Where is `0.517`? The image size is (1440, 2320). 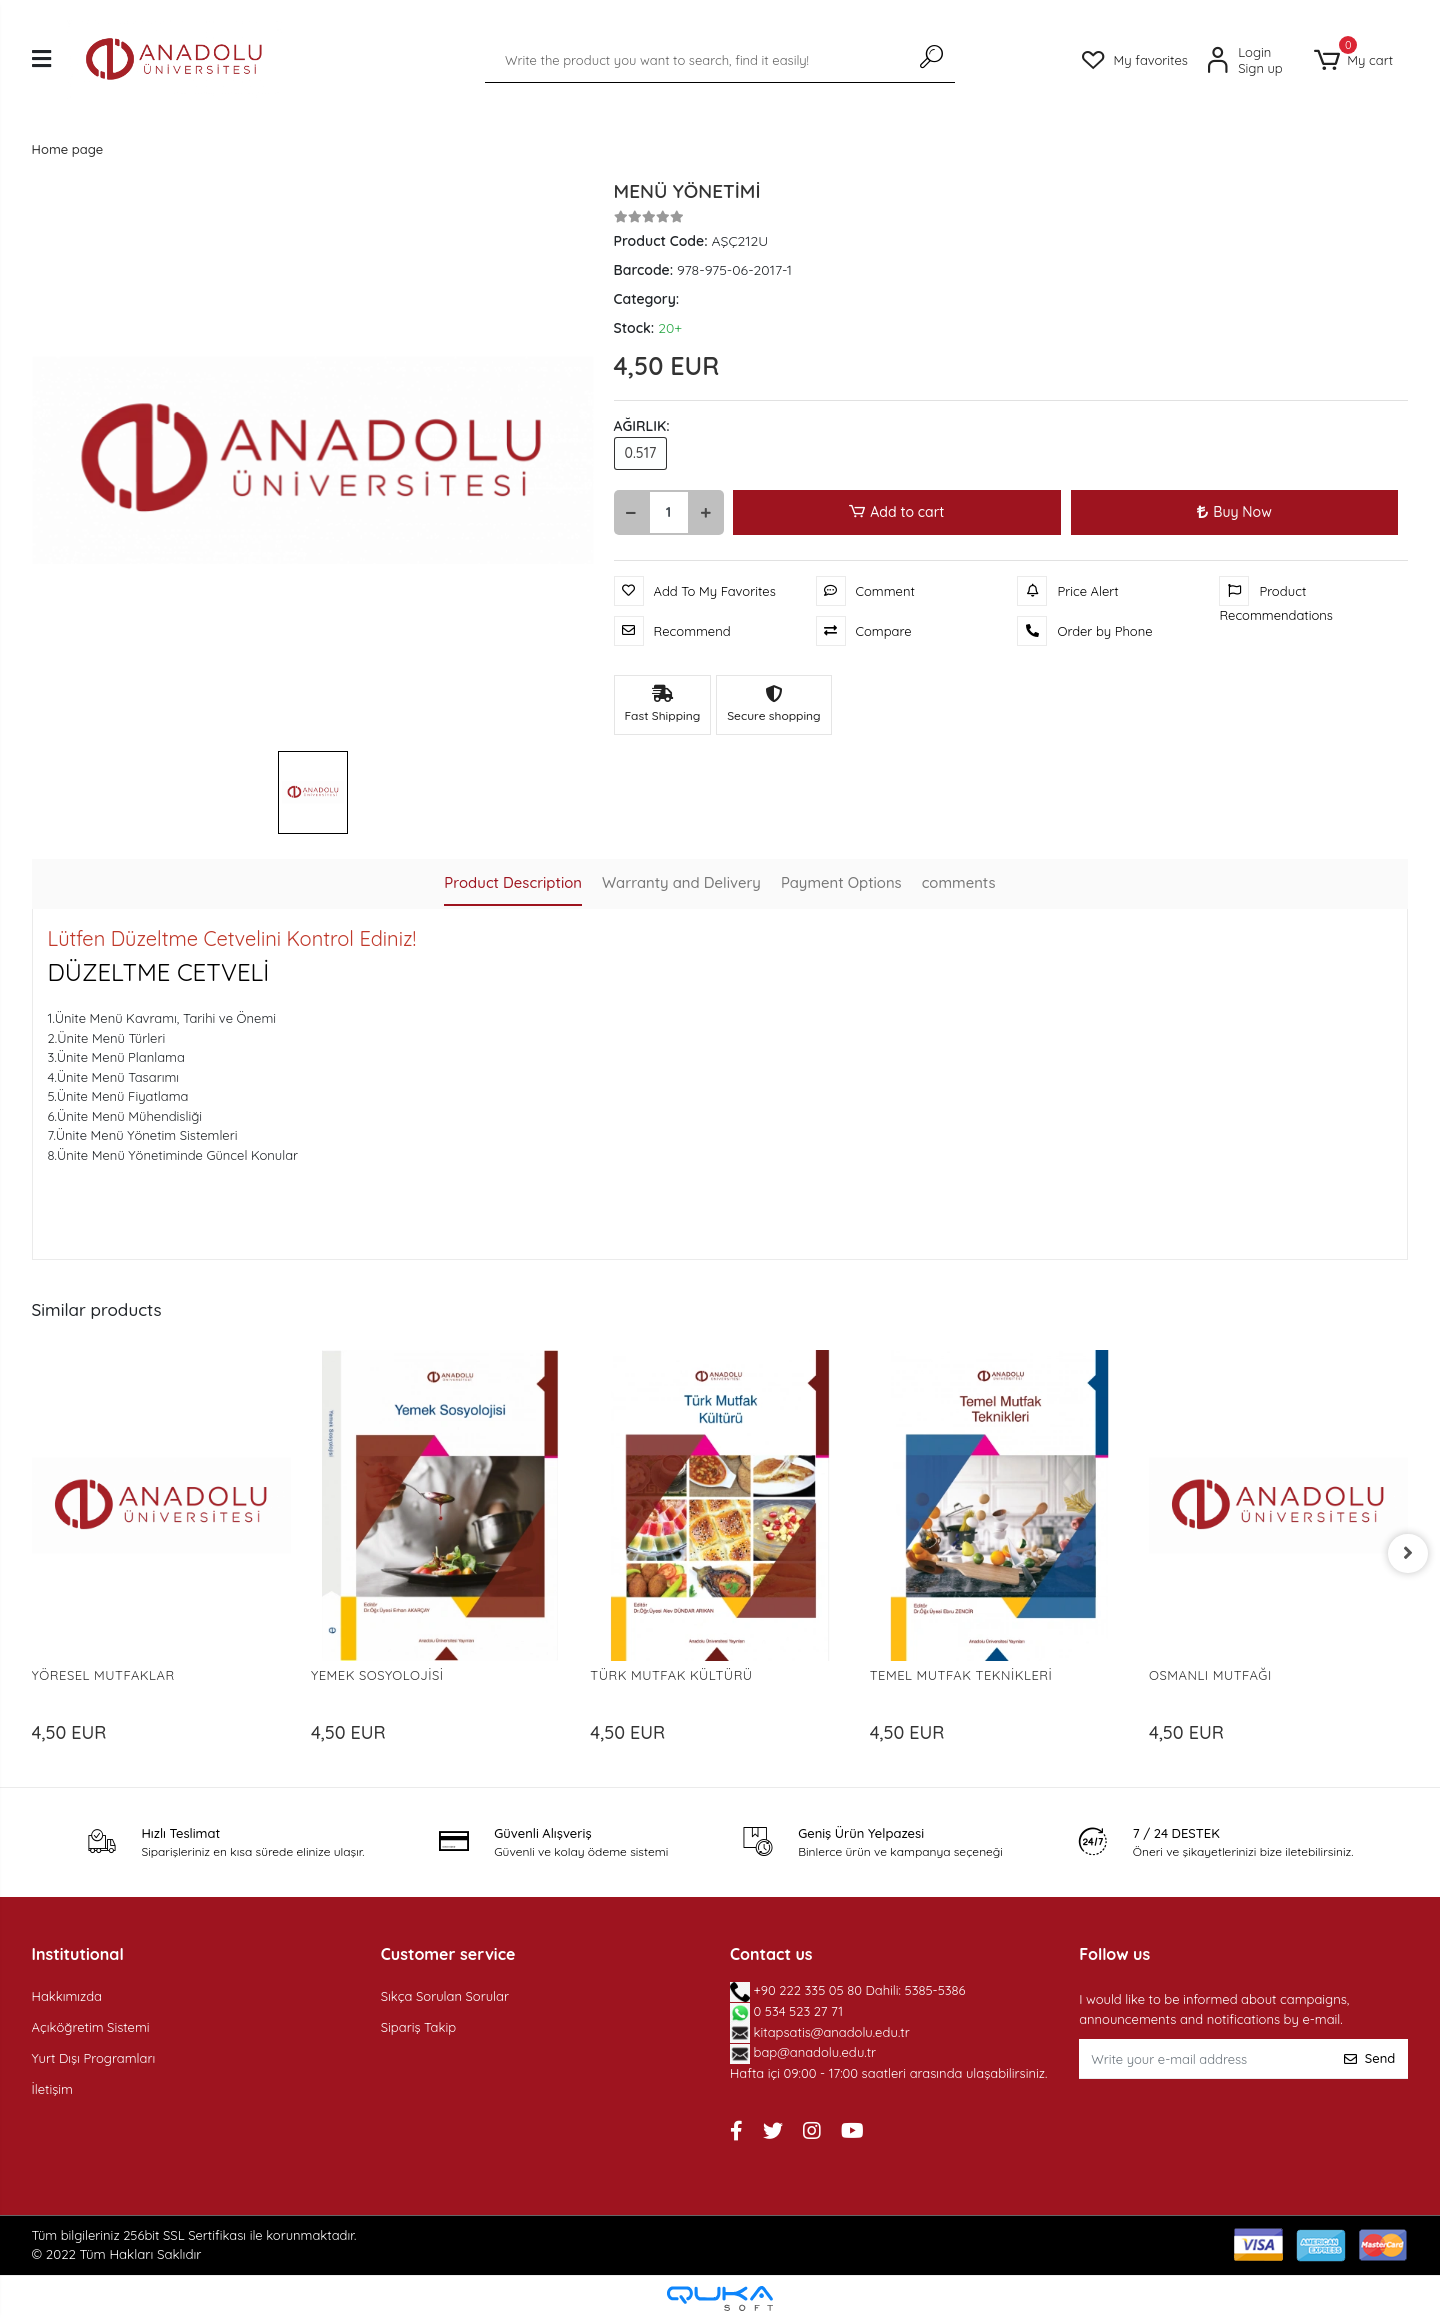 0.517 is located at coordinates (641, 453).